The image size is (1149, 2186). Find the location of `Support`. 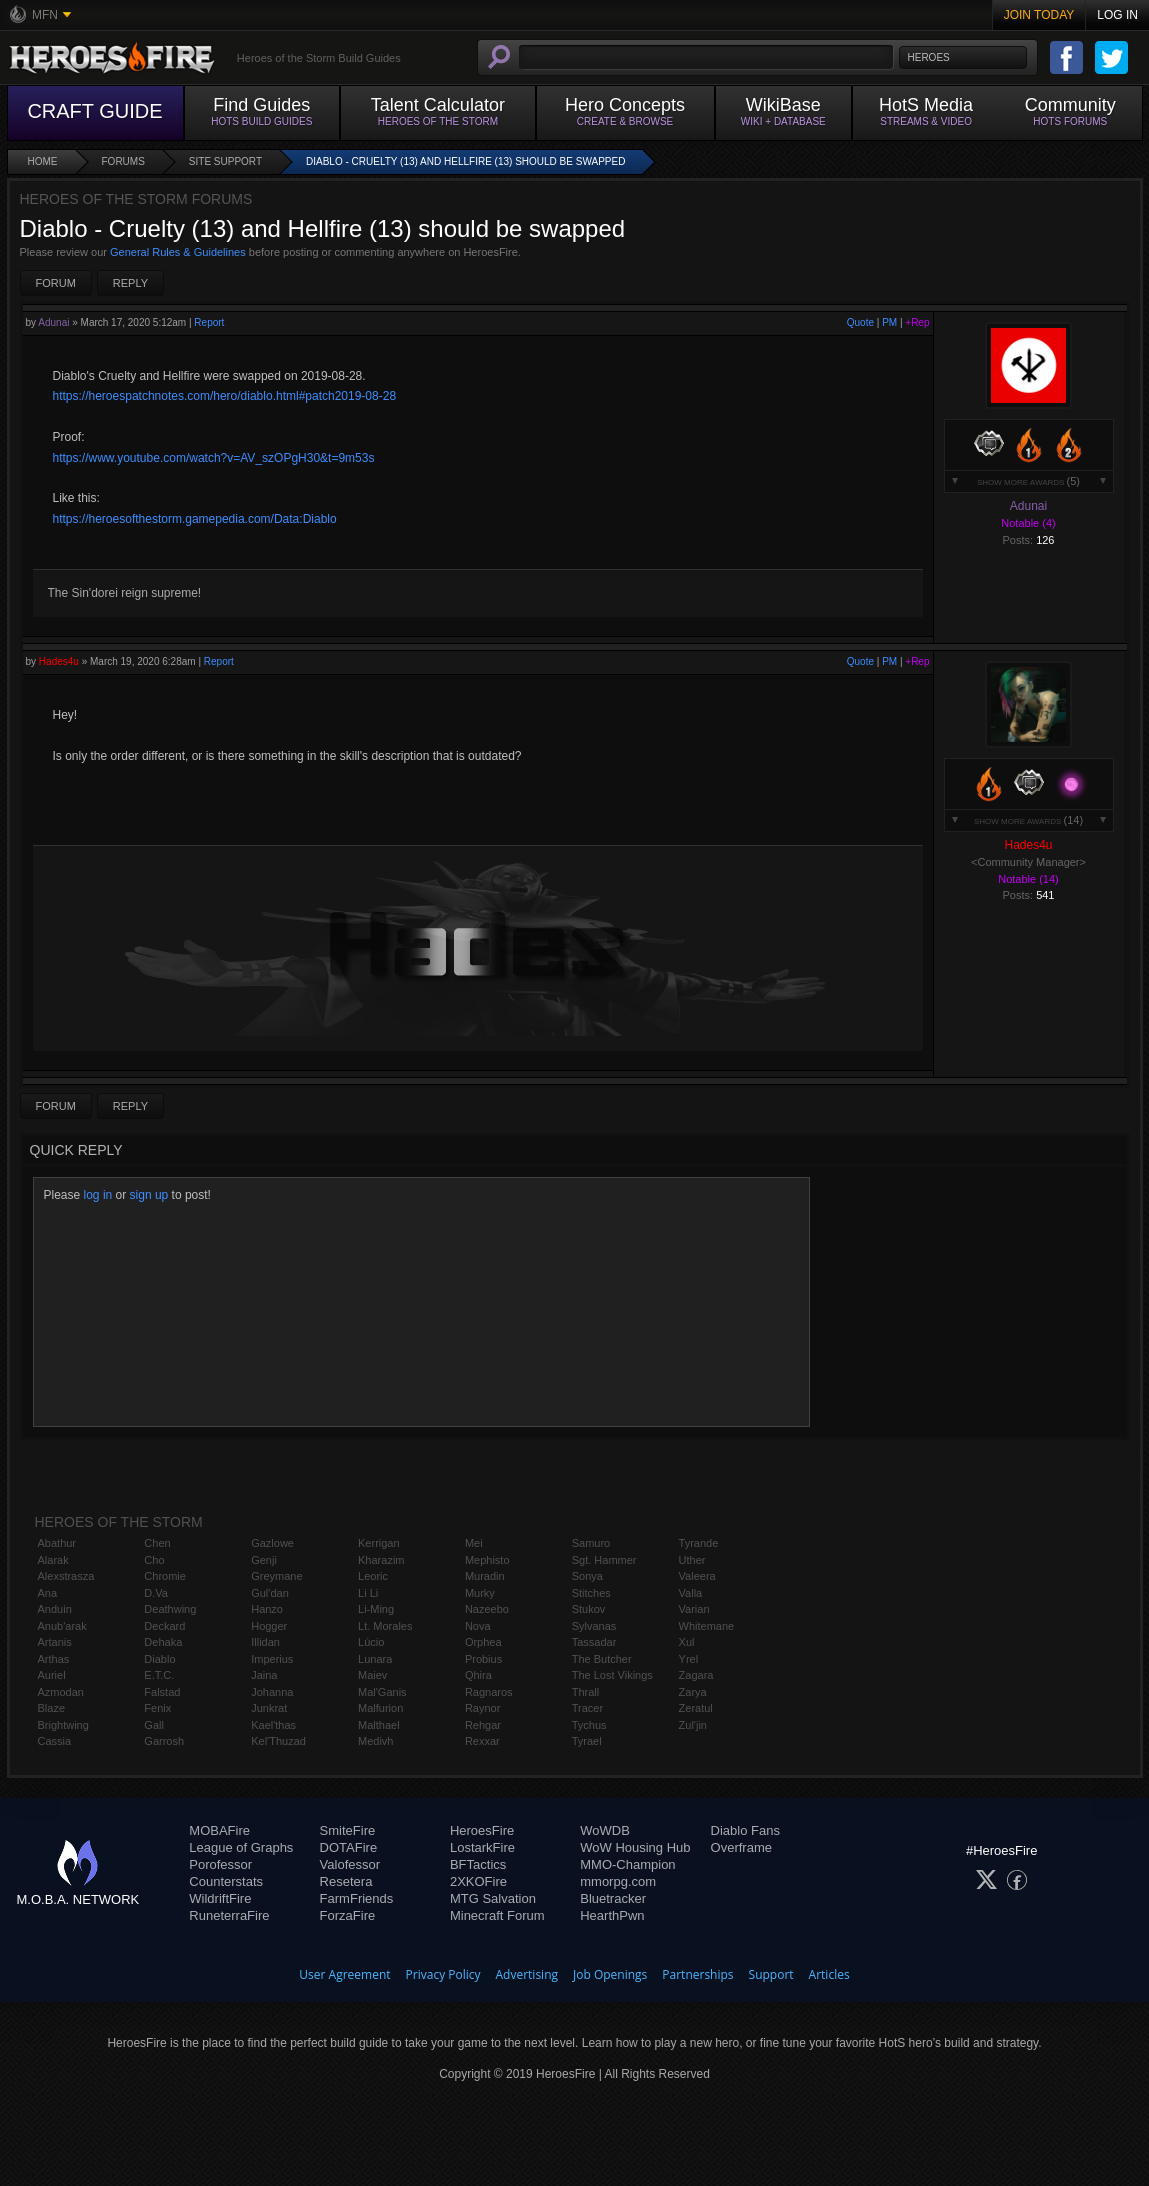

Support is located at coordinates (771, 1974).